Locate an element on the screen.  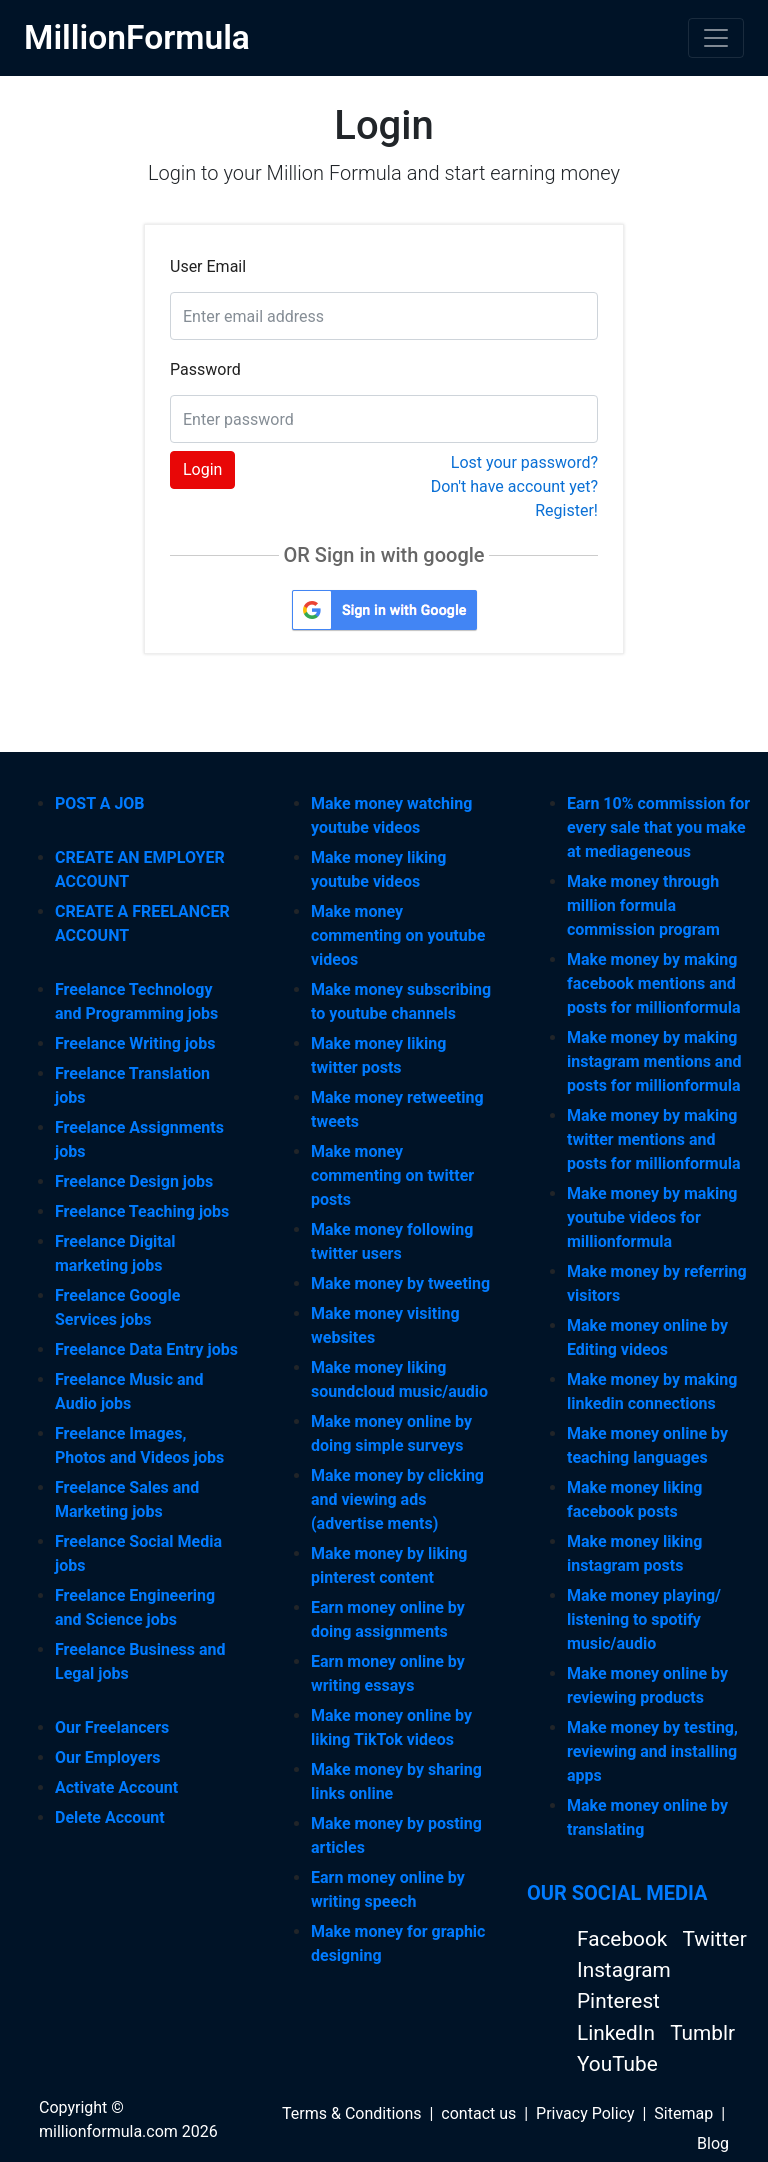
MillionFormula is located at coordinates (137, 37).